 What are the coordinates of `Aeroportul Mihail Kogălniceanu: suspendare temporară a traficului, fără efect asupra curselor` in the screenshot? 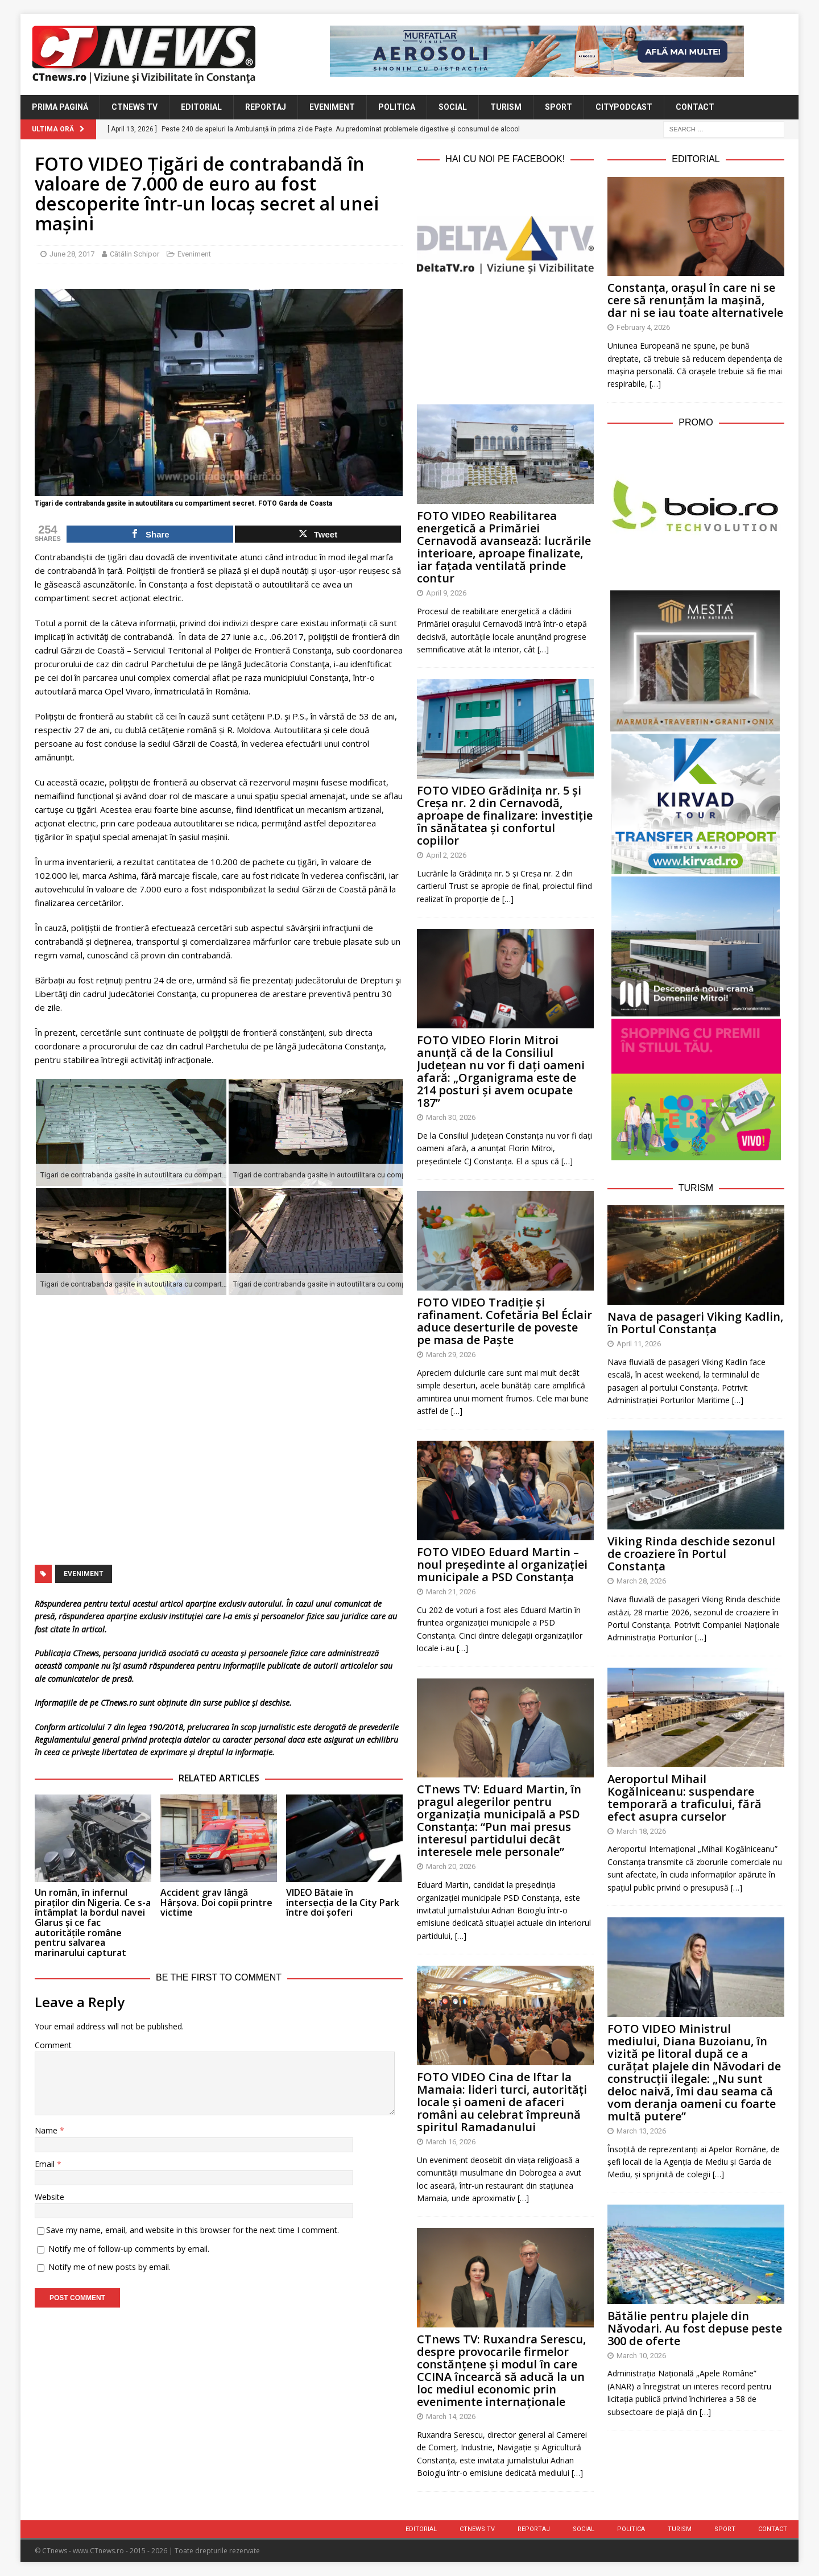 It's located at (684, 1797).